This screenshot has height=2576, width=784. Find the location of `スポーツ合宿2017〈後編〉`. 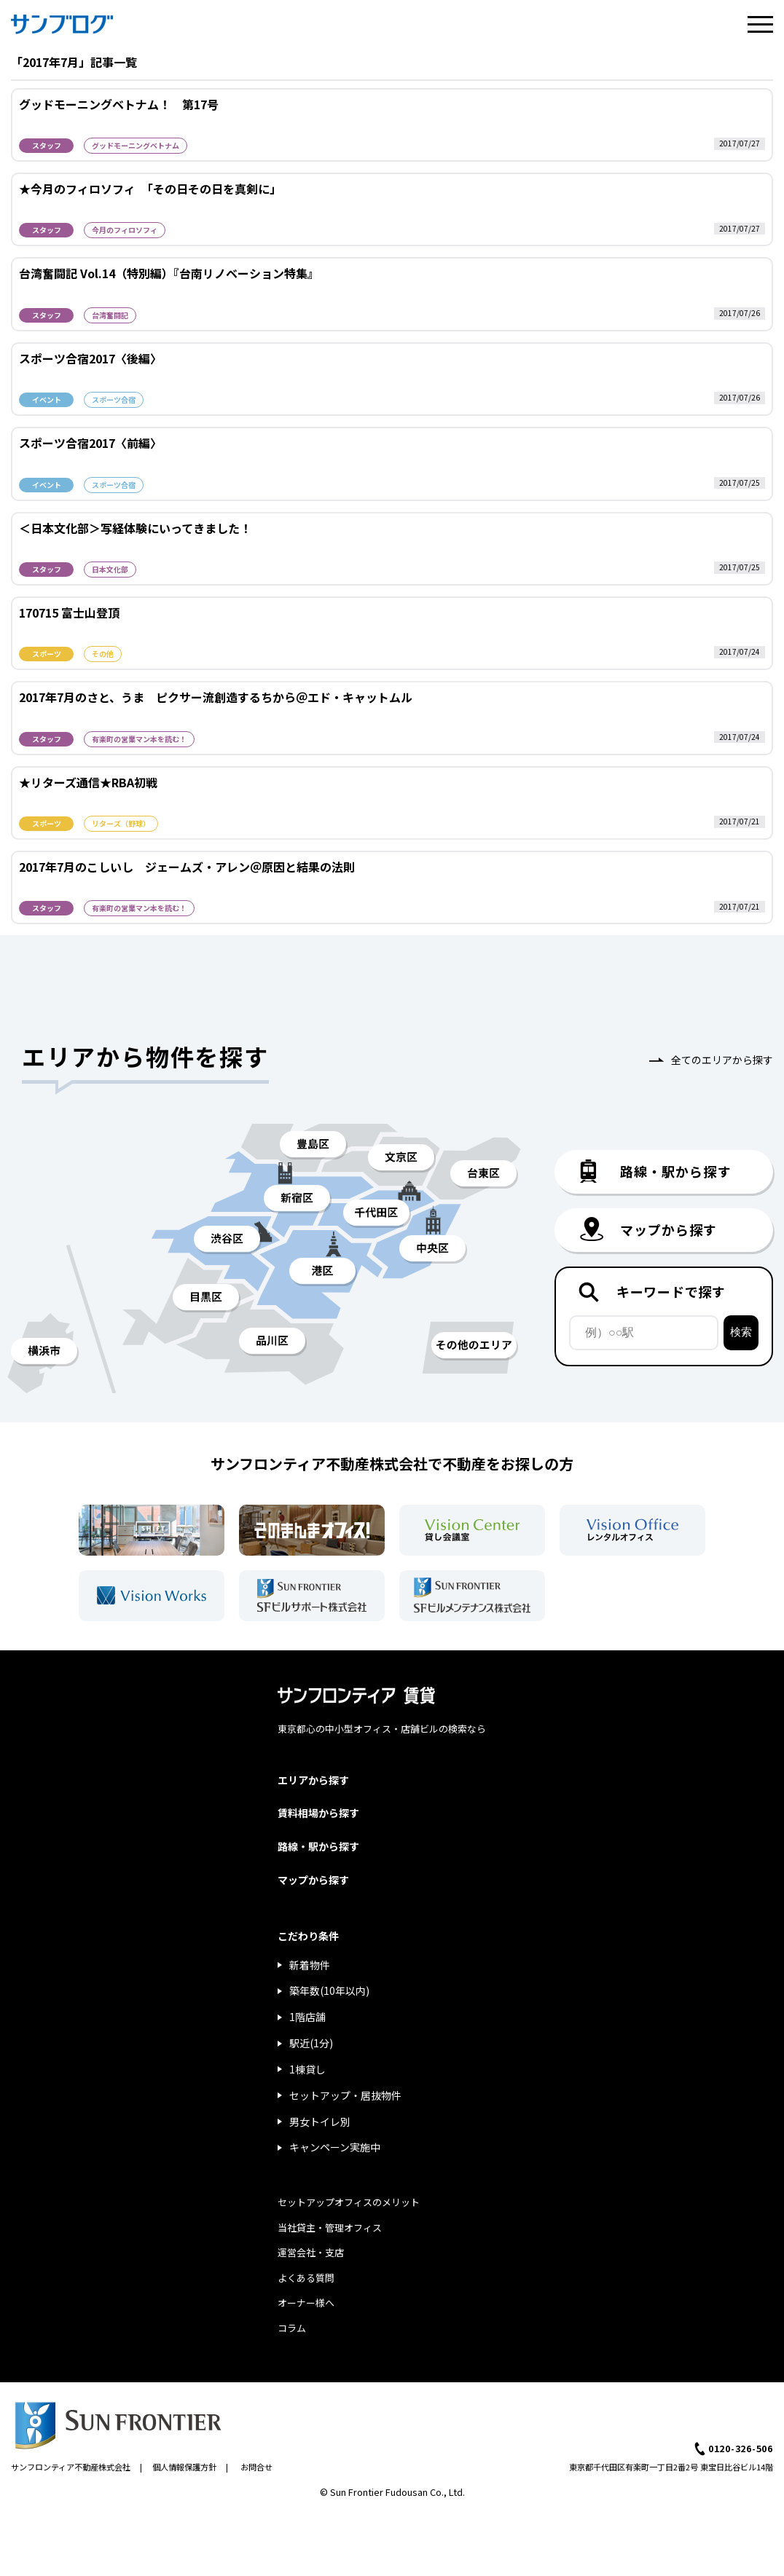

スポーツ合宿2017〈後編〉 is located at coordinates (90, 358).